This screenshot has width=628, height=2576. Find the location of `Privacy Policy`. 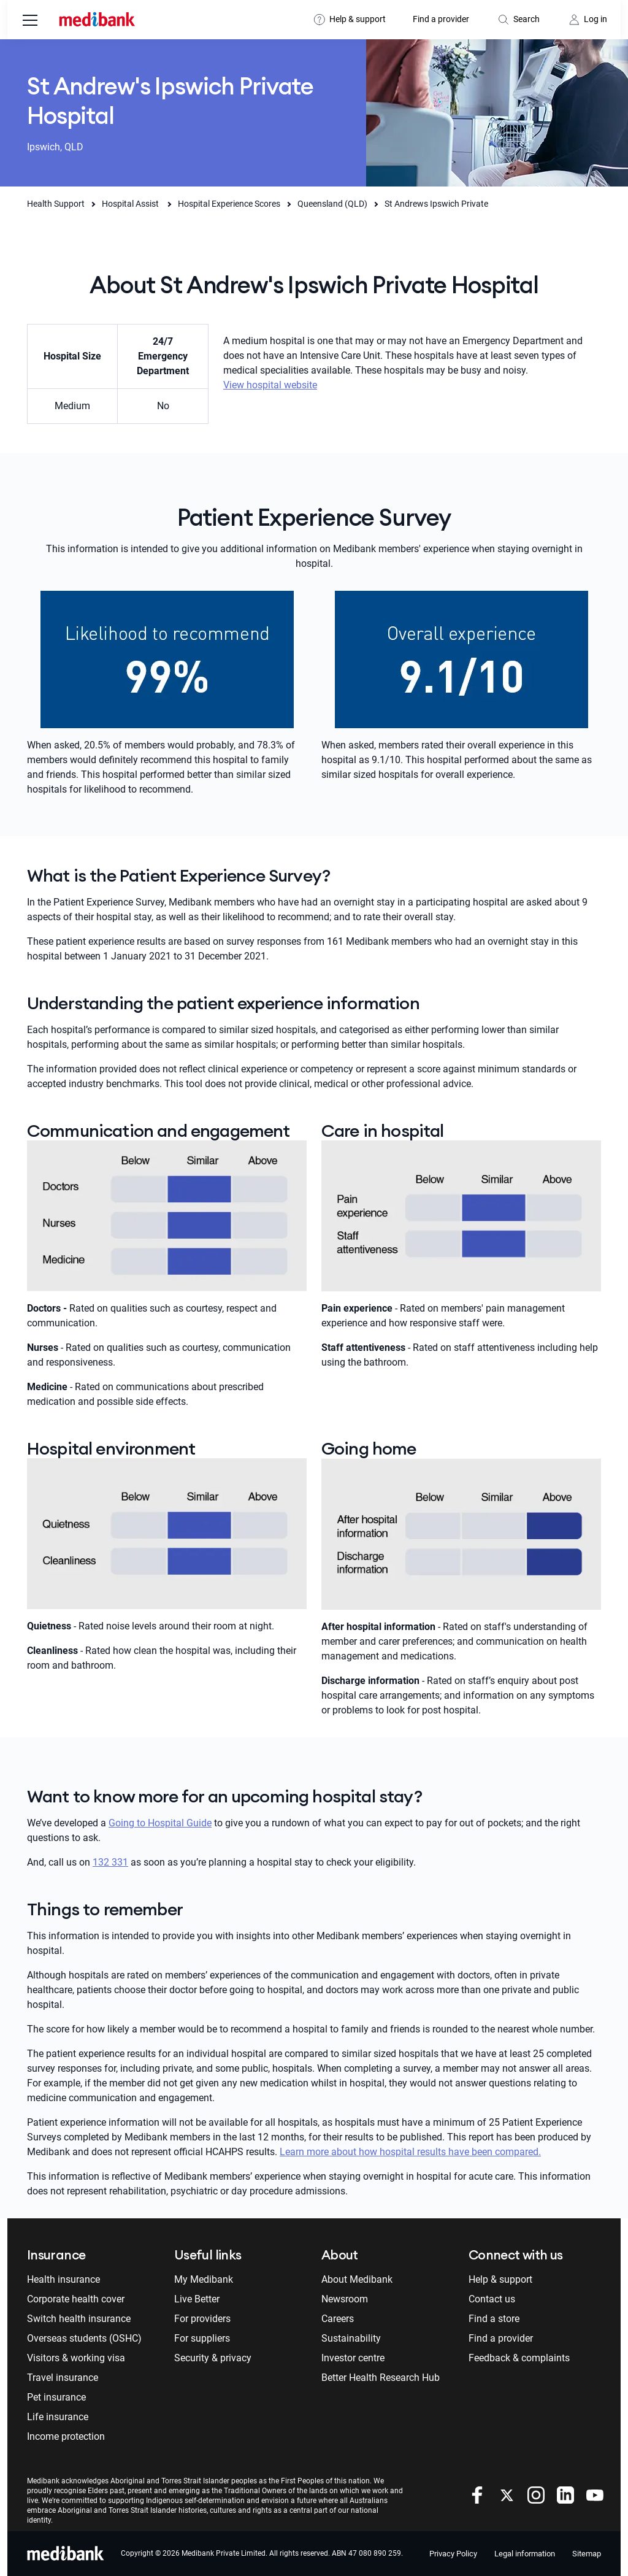

Privacy Policy is located at coordinates (453, 2553).